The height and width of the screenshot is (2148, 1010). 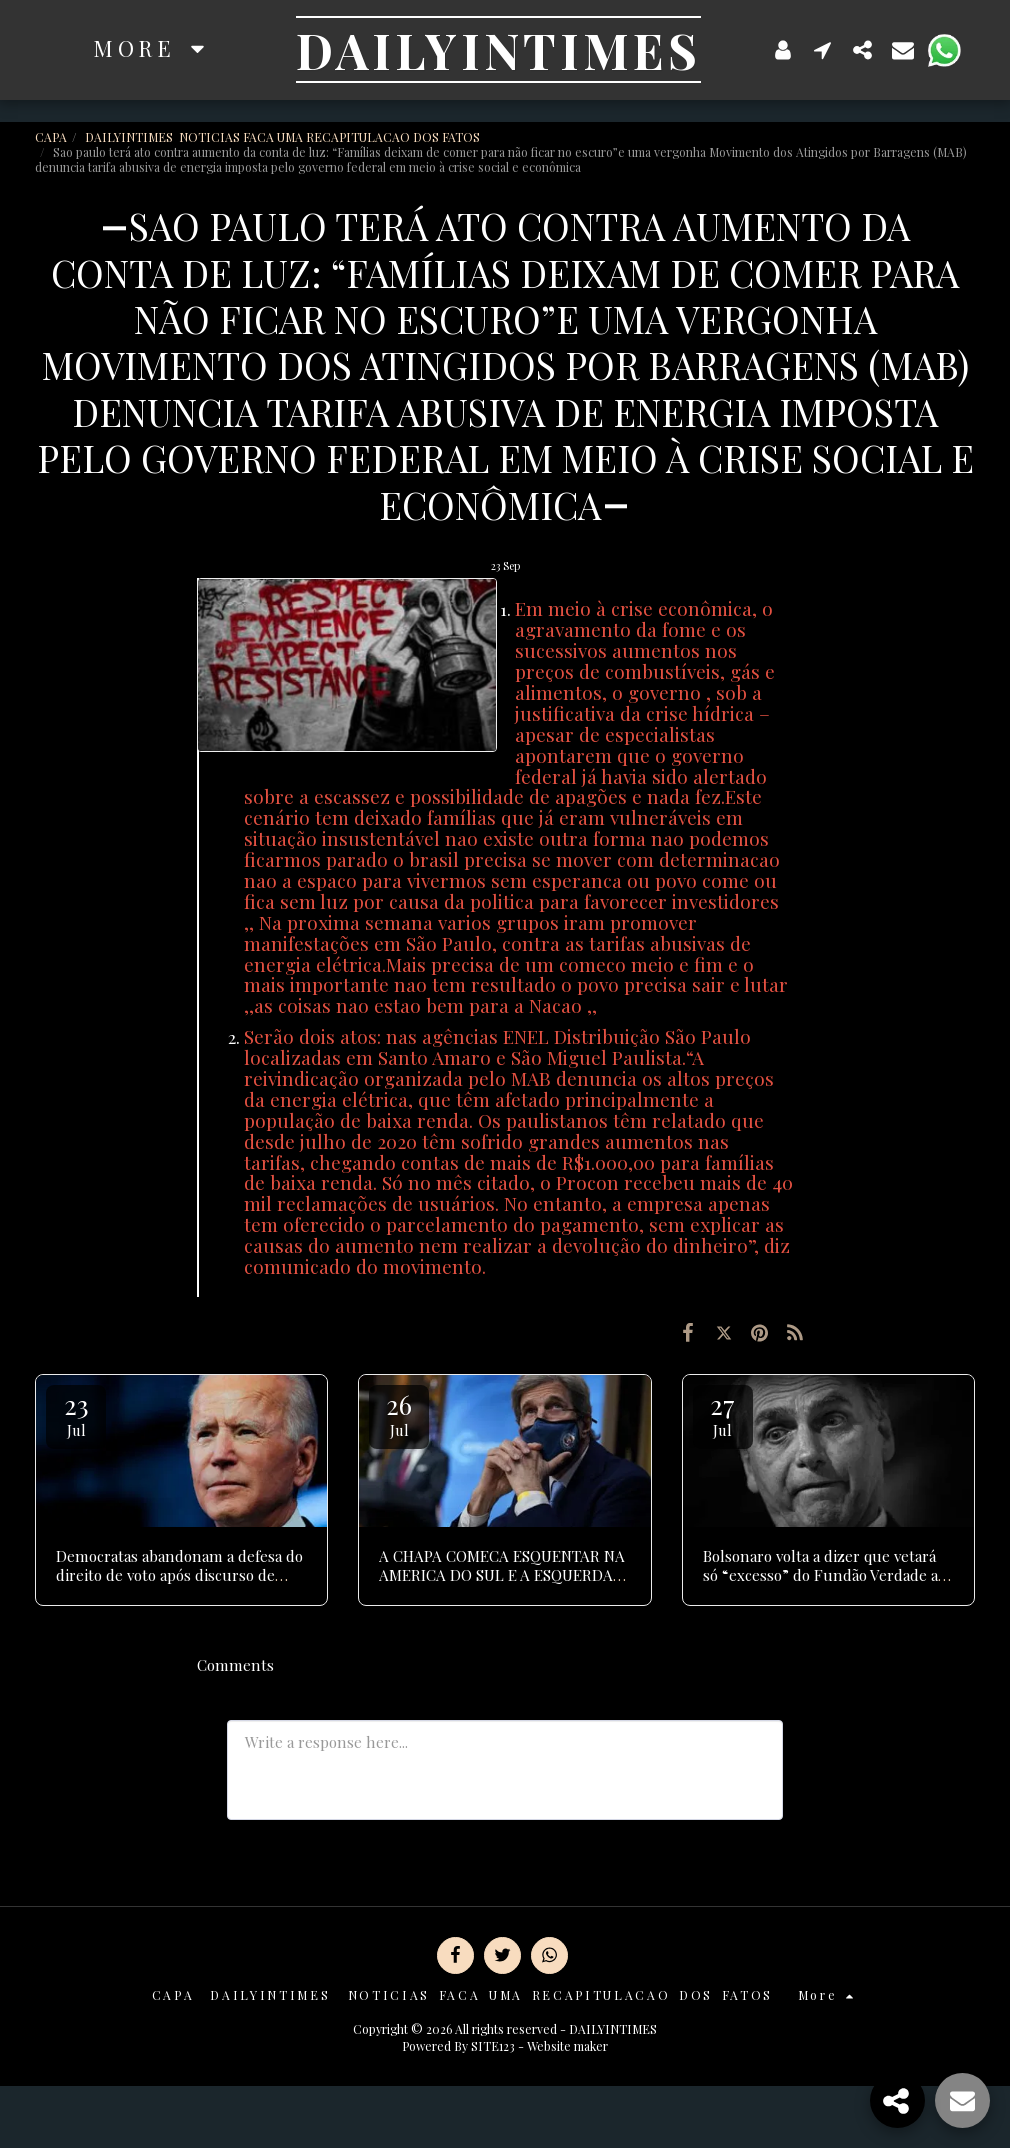 What do you see at coordinates (493, 2046) in the screenshot?
I see `SITE123` at bounding box center [493, 2046].